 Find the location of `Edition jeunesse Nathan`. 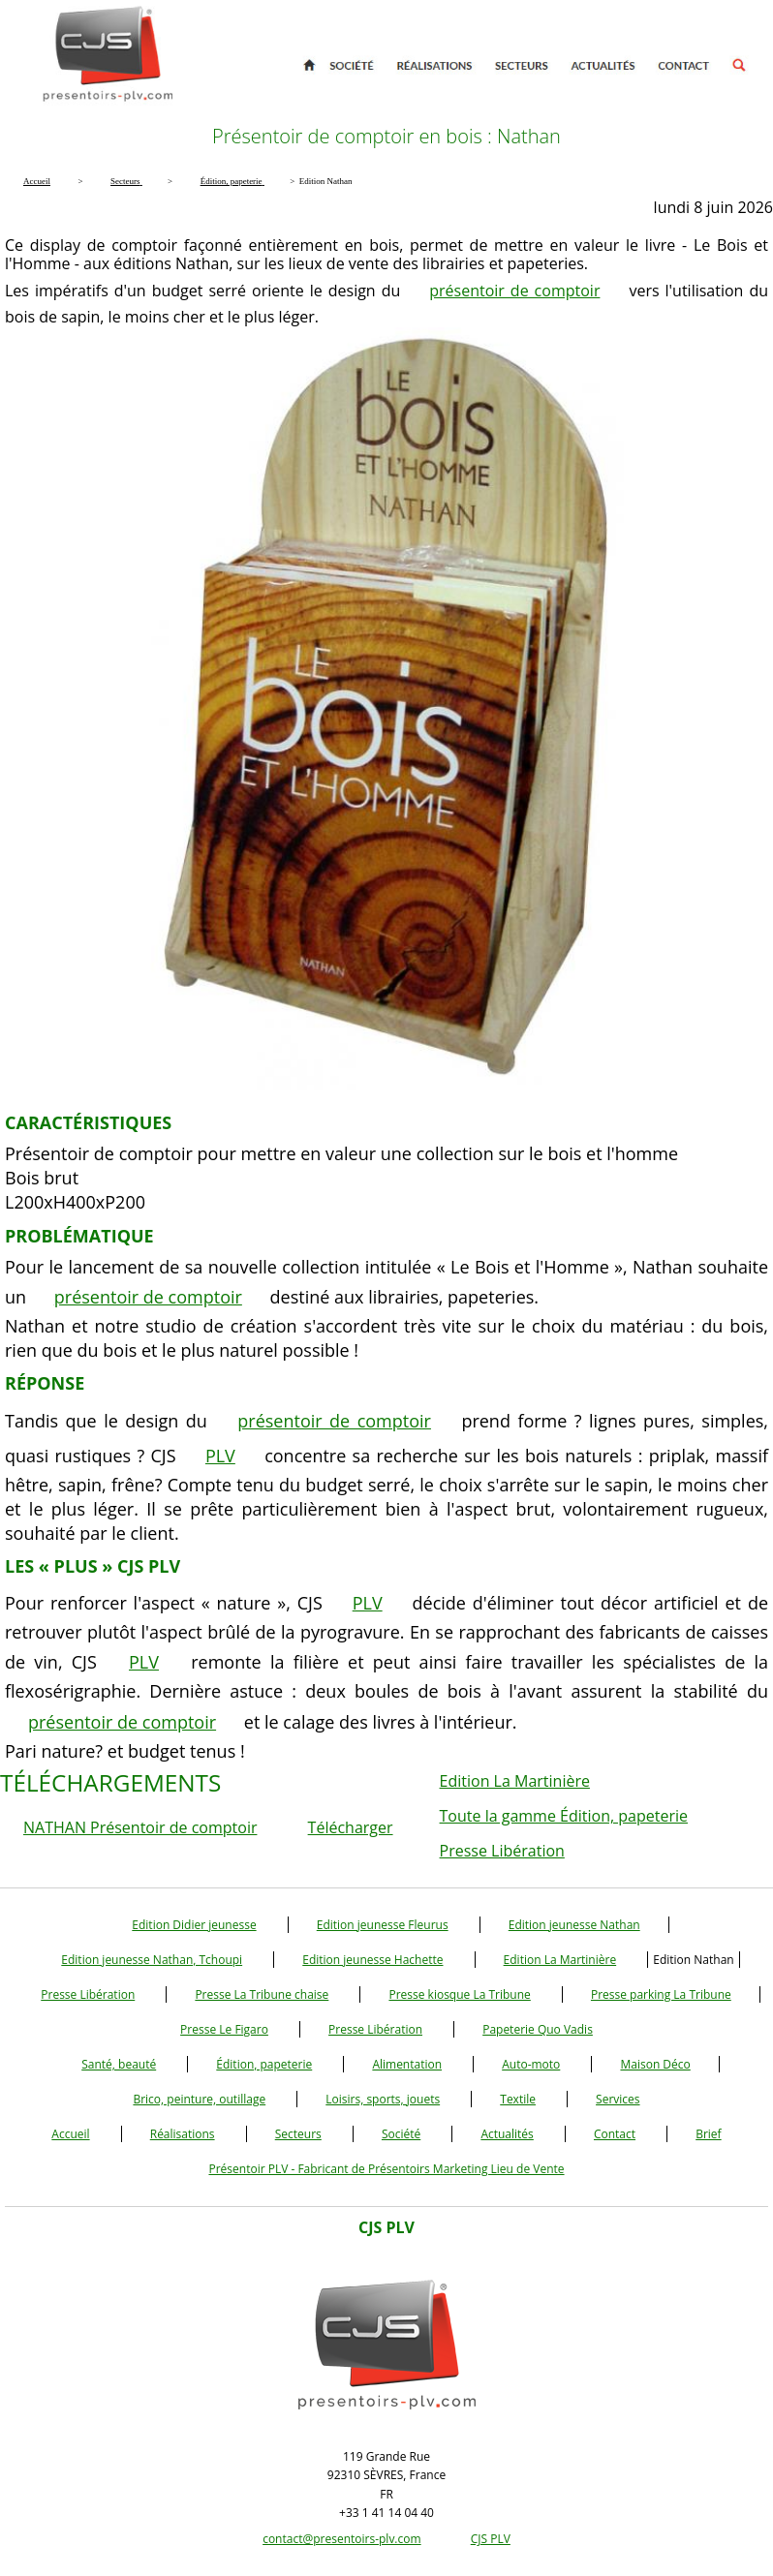

Edition jeunesse Nathan is located at coordinates (574, 1925).